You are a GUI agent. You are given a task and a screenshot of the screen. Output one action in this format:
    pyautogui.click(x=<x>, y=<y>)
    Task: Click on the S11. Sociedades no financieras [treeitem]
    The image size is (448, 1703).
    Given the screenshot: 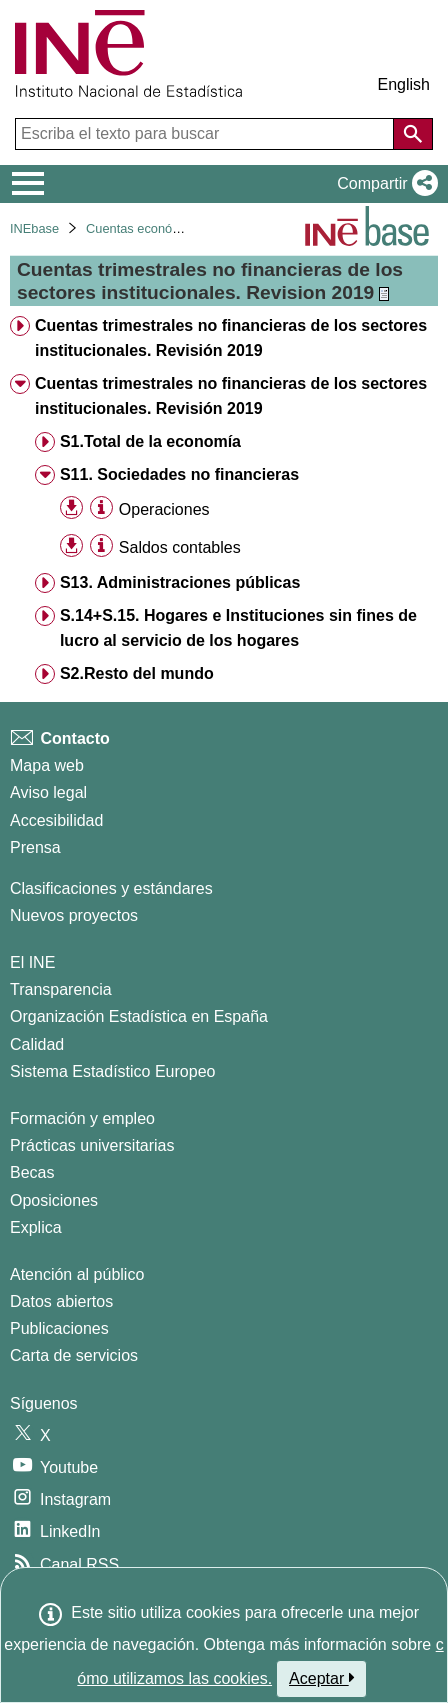 What is the action you would take?
    pyautogui.click(x=179, y=474)
    